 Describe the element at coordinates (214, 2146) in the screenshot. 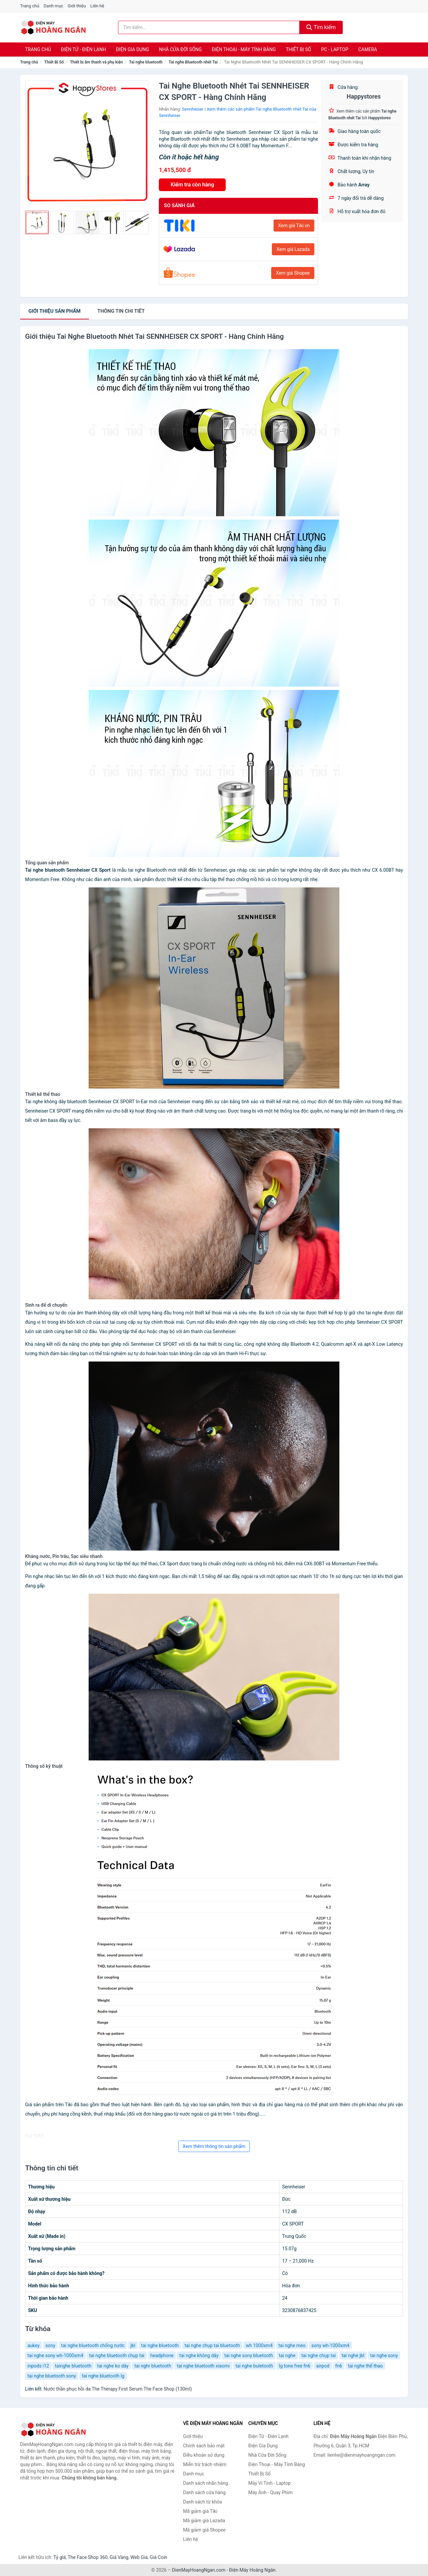

I see `Xem thêm thông tin sản phẩm` at that location.